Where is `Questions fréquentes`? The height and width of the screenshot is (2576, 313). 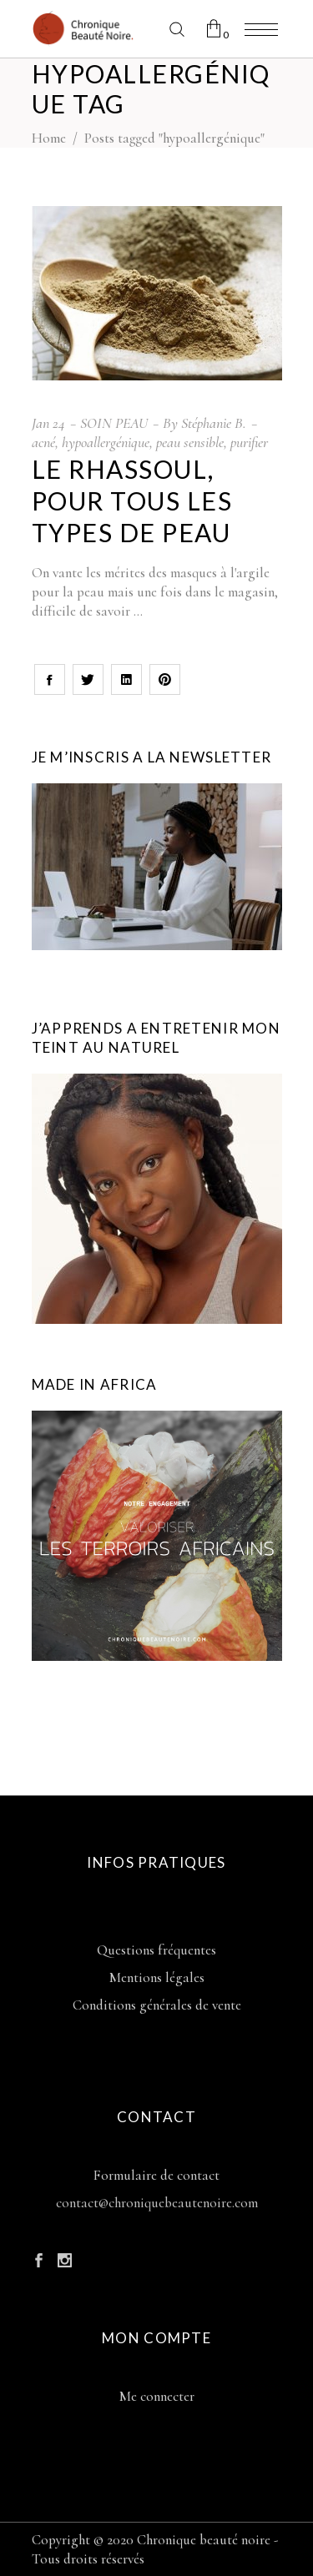
Questions fréquentes is located at coordinates (156, 1950).